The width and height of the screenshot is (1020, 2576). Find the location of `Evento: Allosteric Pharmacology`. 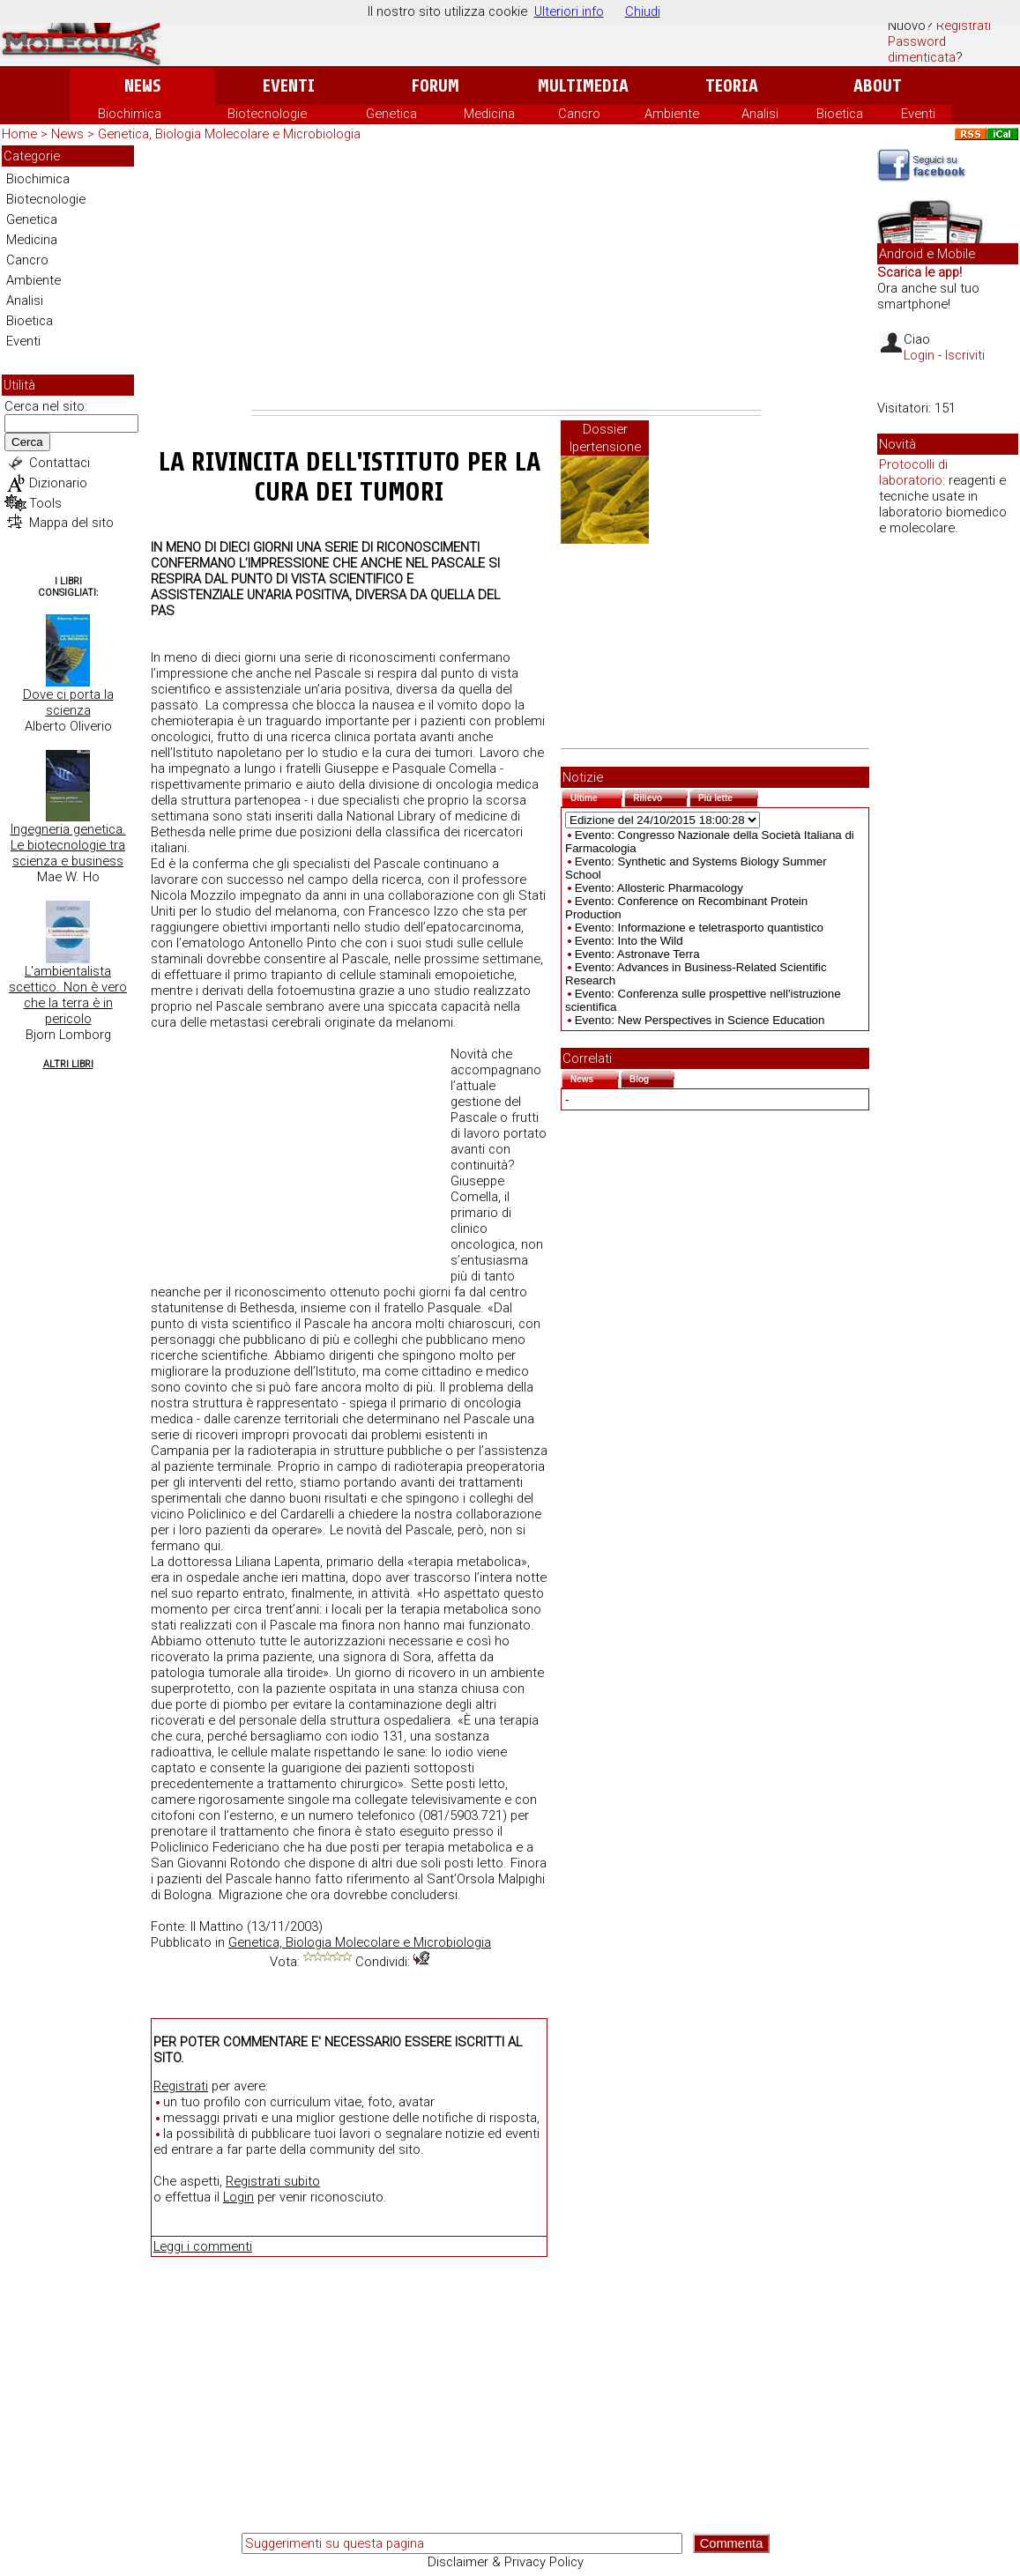

Evento: Allosteric Pharmacology is located at coordinates (659, 888).